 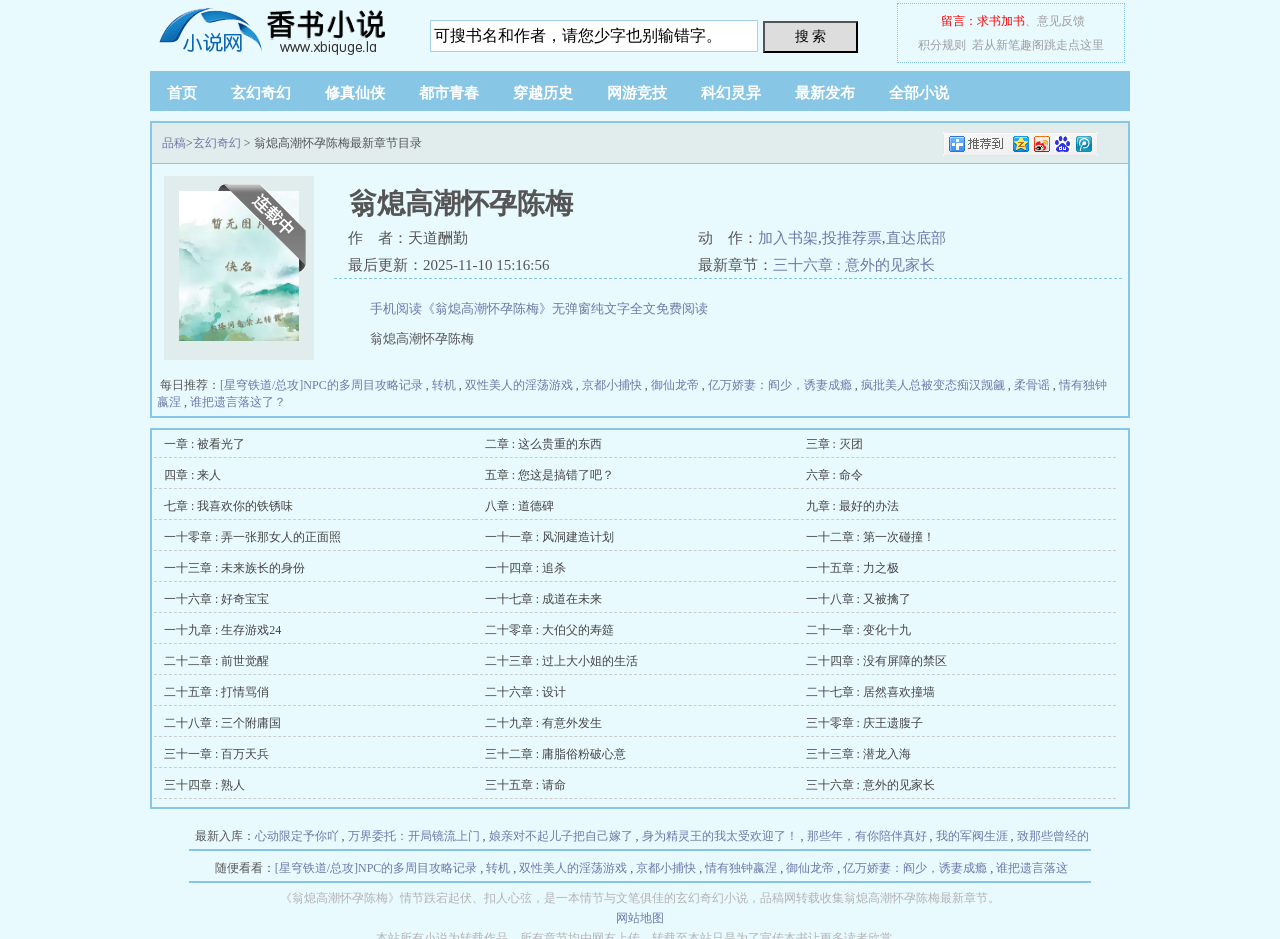 What do you see at coordinates (222, 723) in the screenshot?
I see `二十八章 : 三个附庸国` at bounding box center [222, 723].